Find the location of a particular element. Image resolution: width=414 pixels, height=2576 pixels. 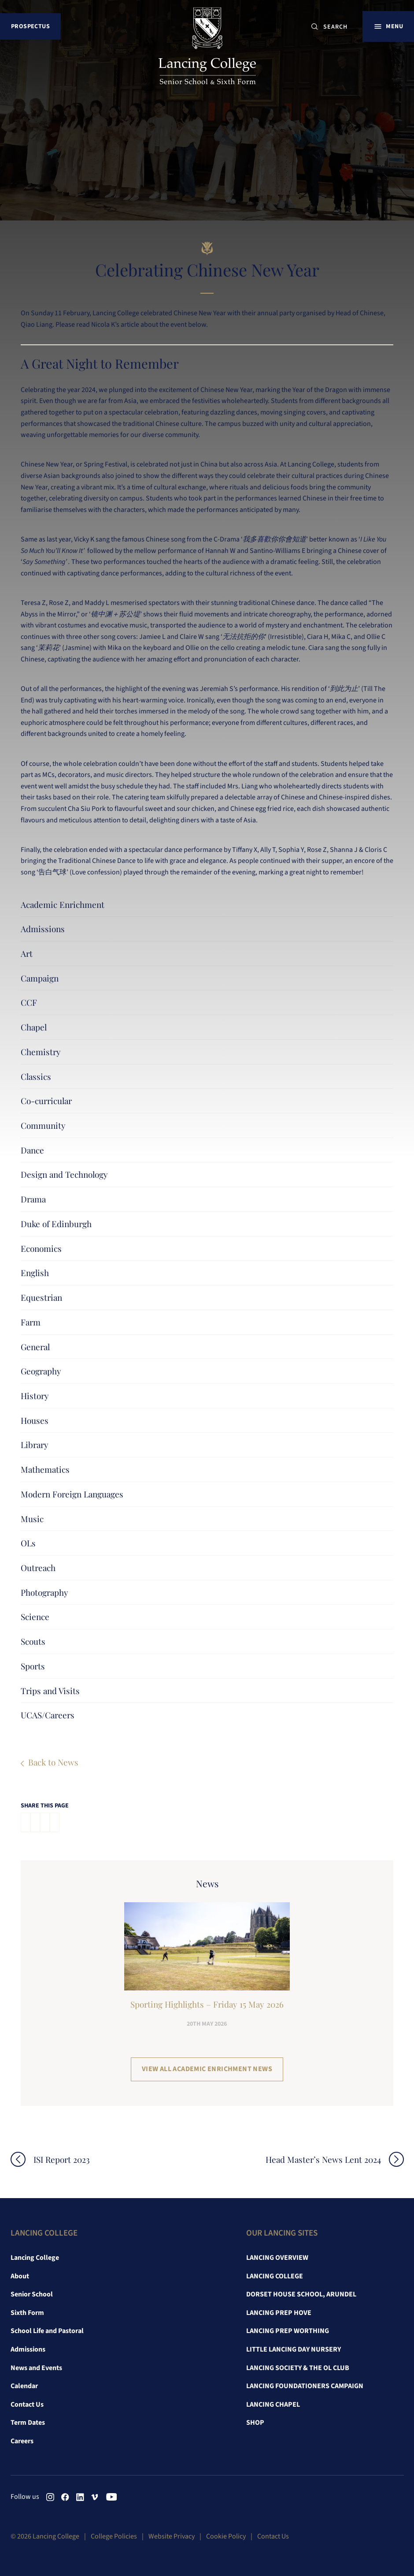

Shop is located at coordinates (255, 2422).